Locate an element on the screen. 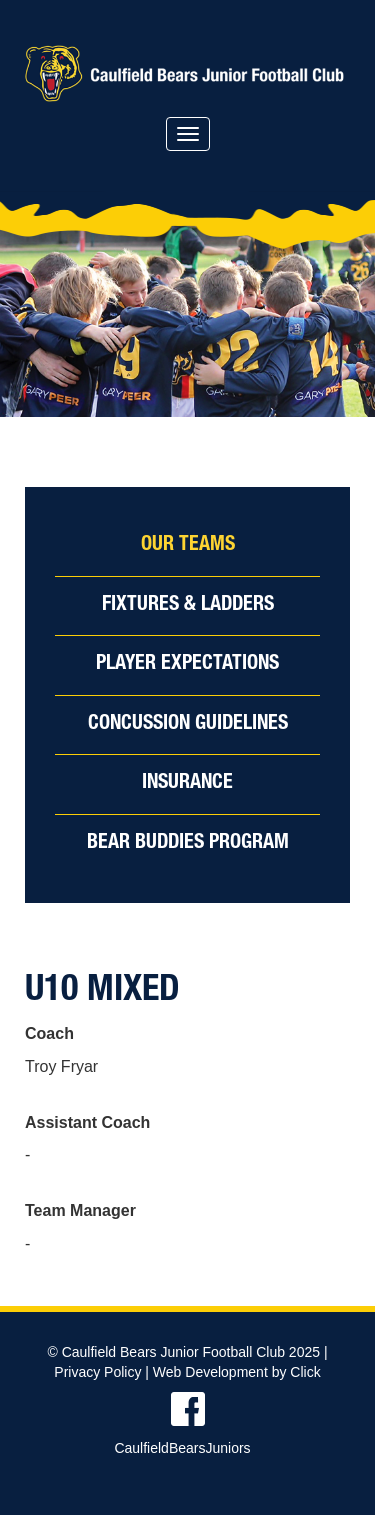 This screenshot has width=375, height=1515. Player Expectations is located at coordinates (187, 665).